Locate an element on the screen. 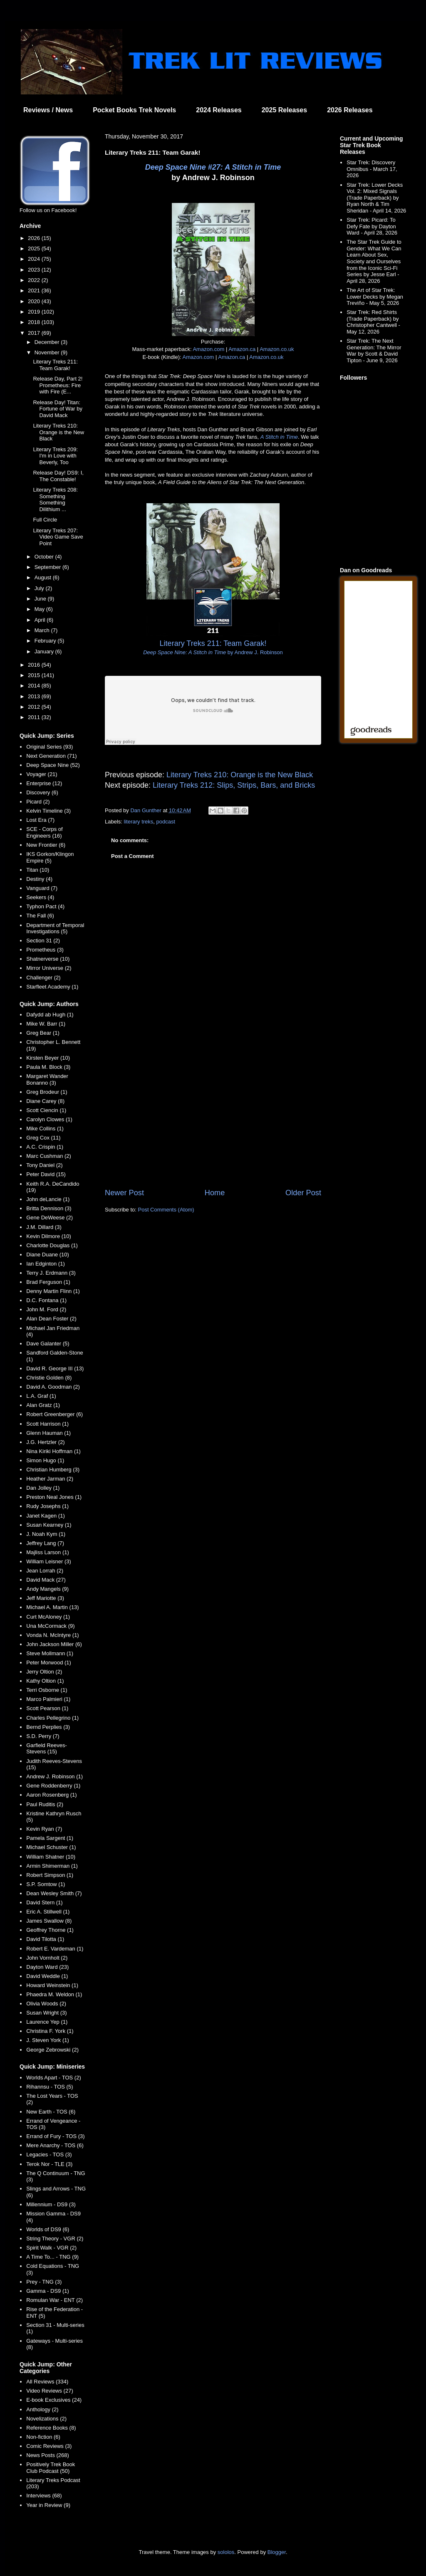 The height and width of the screenshot is (2576, 426). 2023 is located at coordinates (35, 270).